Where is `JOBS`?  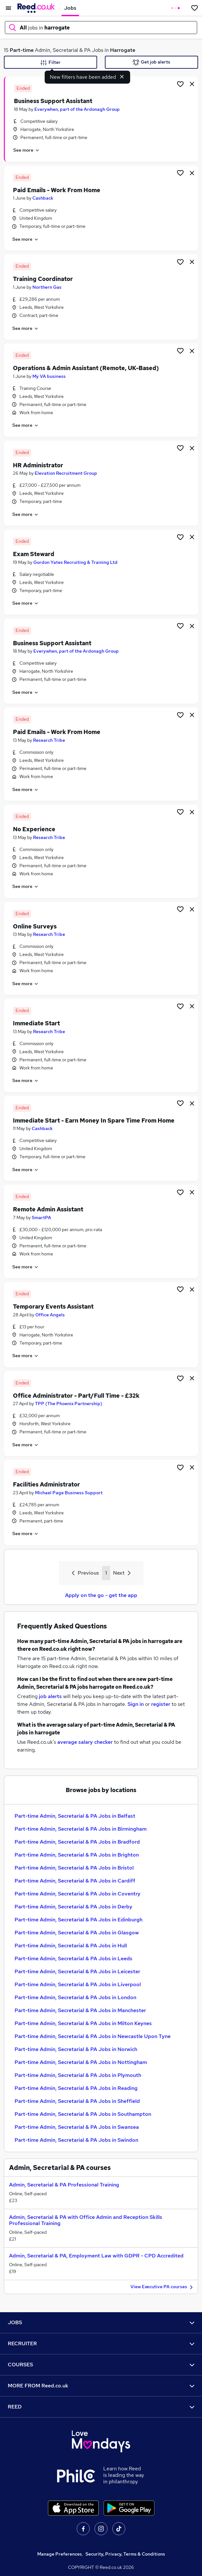
JOBS is located at coordinates (101, 2322).